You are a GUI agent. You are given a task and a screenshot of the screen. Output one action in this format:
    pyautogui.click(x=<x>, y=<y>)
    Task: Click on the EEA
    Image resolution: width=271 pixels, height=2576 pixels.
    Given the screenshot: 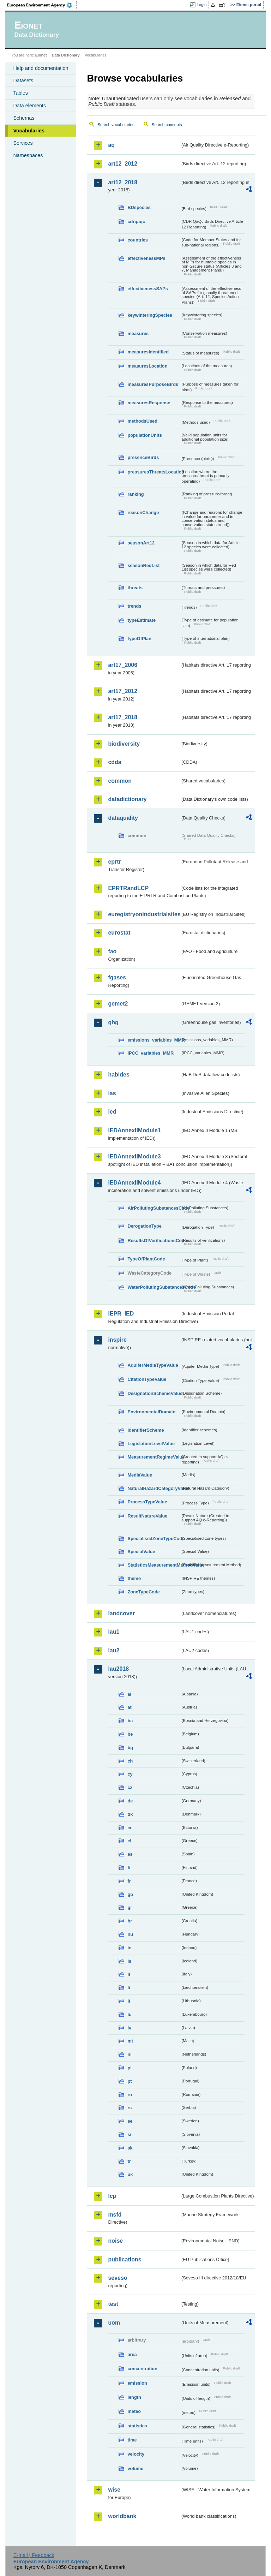 What is the action you would take?
    pyautogui.click(x=42, y=4)
    